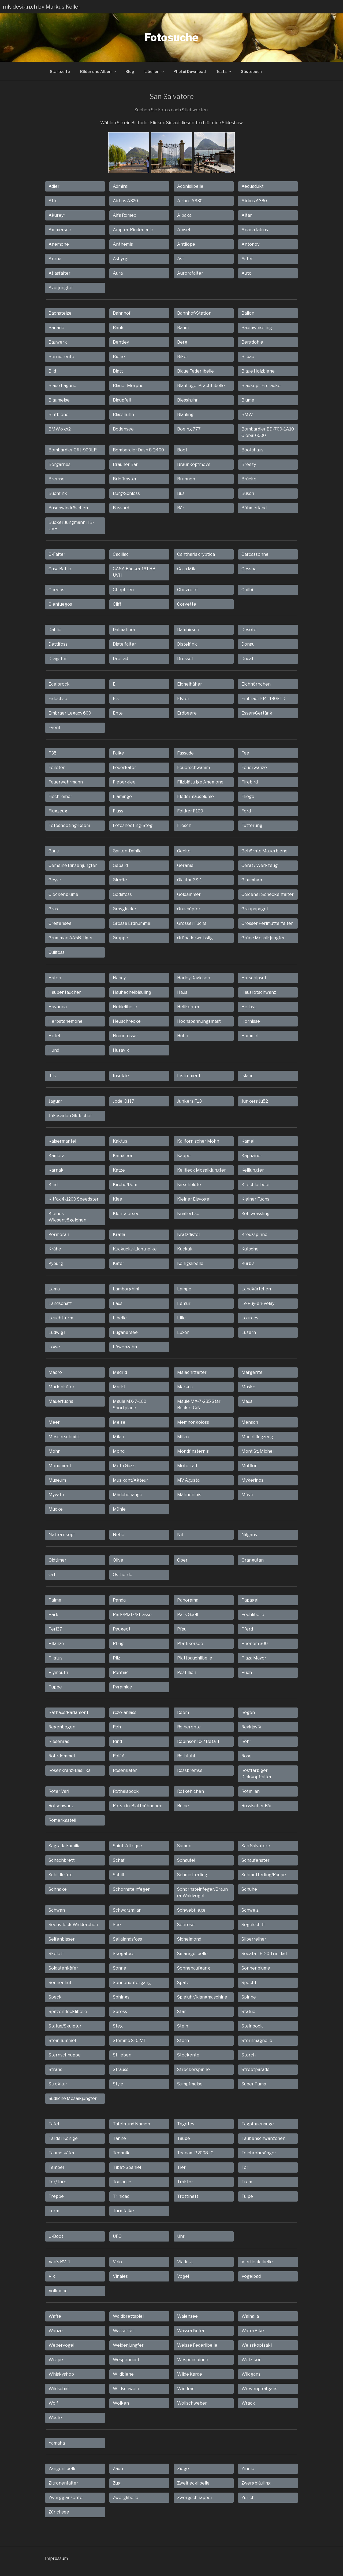 Image resolution: width=343 pixels, height=2576 pixels. Describe the element at coordinates (57, 767) in the screenshot. I see `Fenster` at that location.